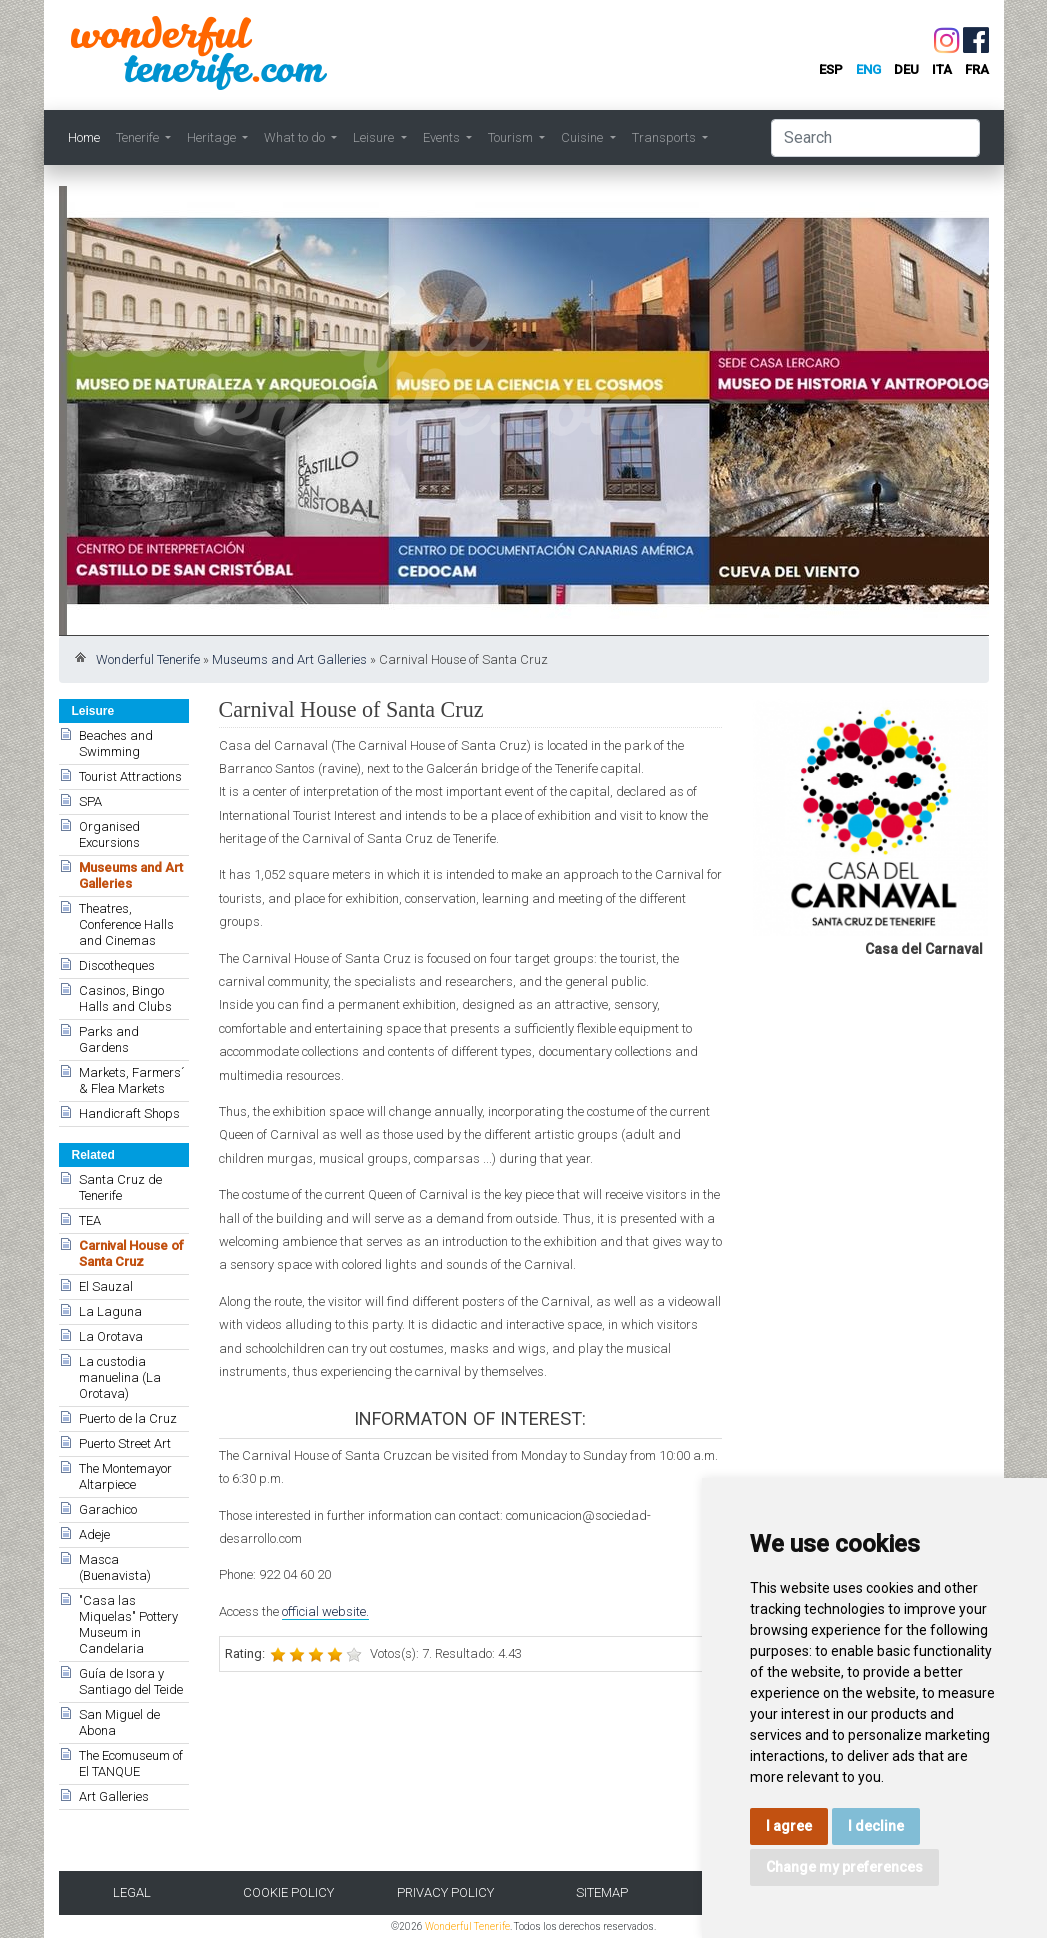  Describe the element at coordinates (115, 1567) in the screenshot. I see `Masca (Buenavista)` at that location.